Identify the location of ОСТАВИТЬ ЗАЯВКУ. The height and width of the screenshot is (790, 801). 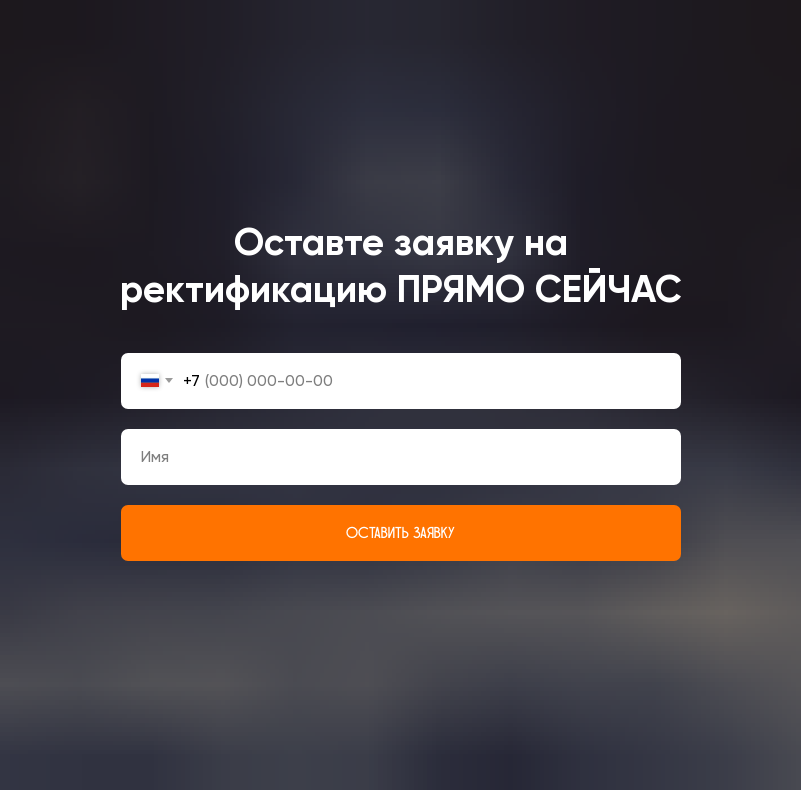
(400, 533).